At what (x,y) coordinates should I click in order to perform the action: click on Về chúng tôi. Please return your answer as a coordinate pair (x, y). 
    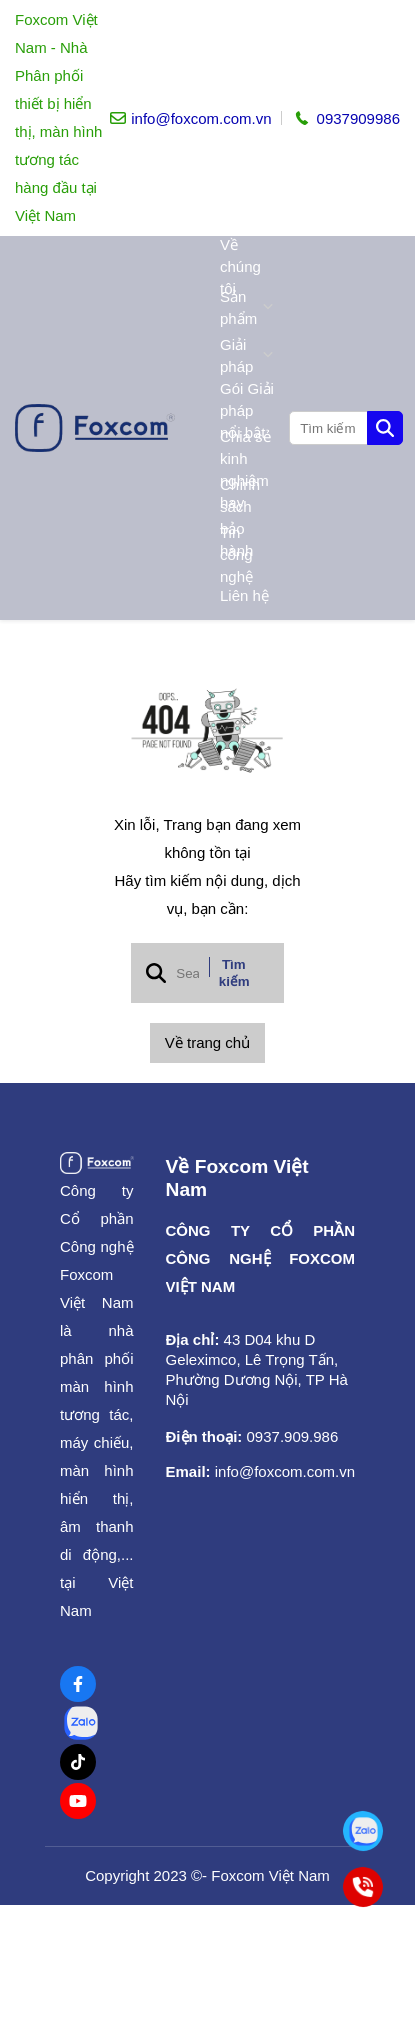
    Looking at the image, I should click on (240, 267).